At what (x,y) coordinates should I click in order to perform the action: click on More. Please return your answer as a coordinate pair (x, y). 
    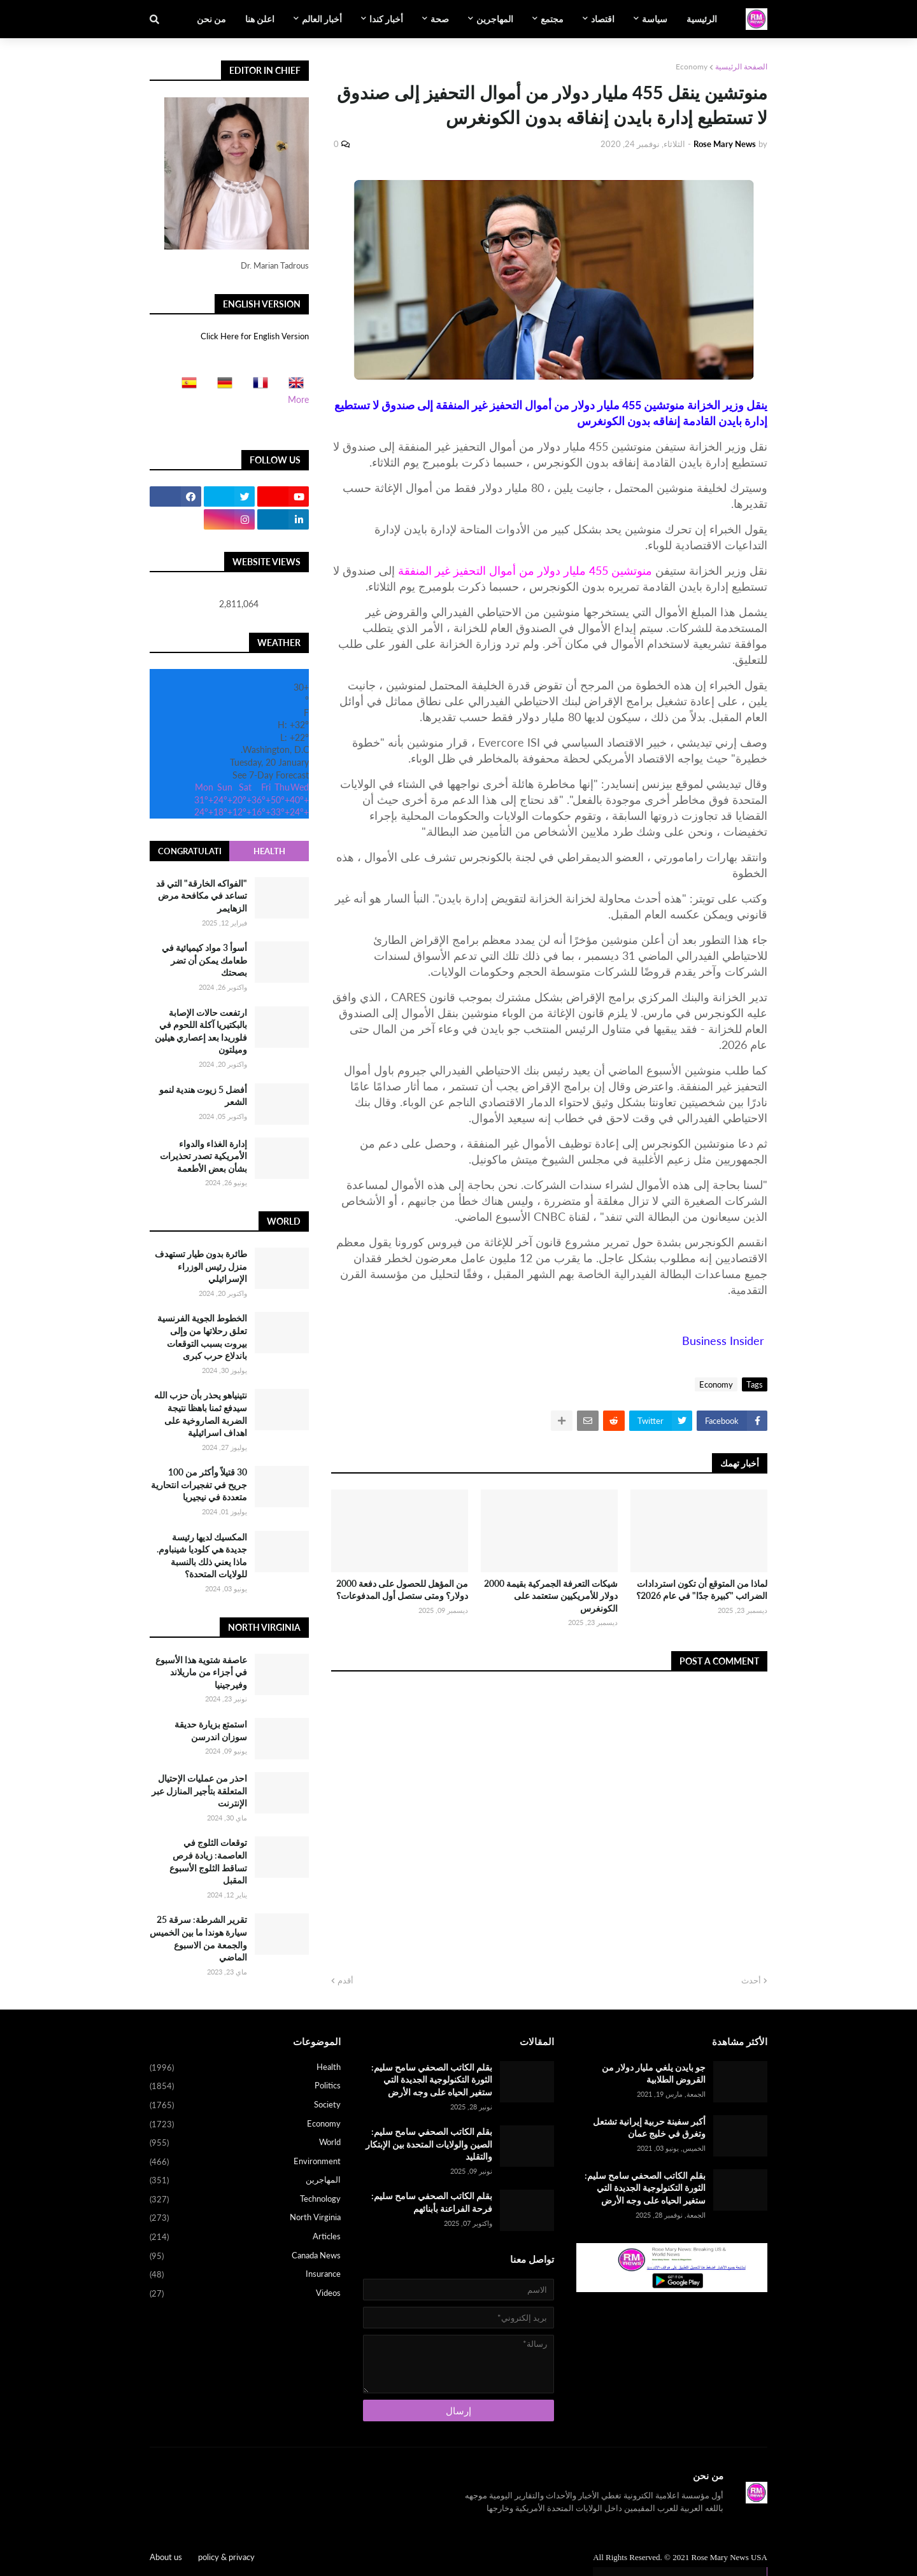
    Looking at the image, I should click on (298, 399).